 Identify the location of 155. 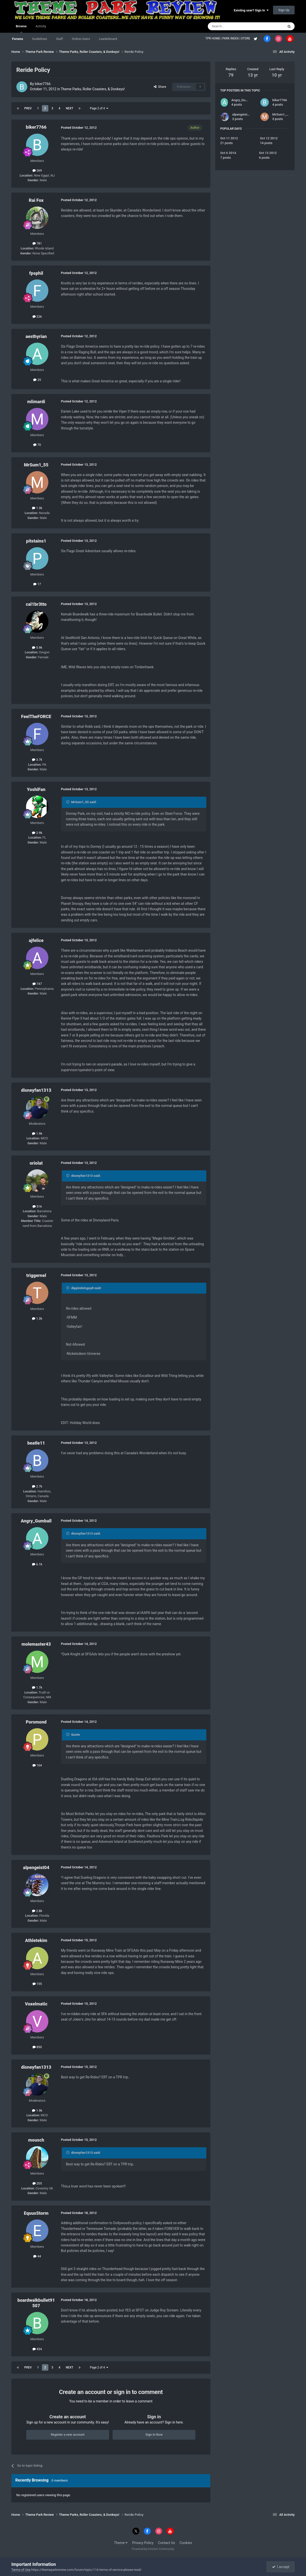
(37, 1984).